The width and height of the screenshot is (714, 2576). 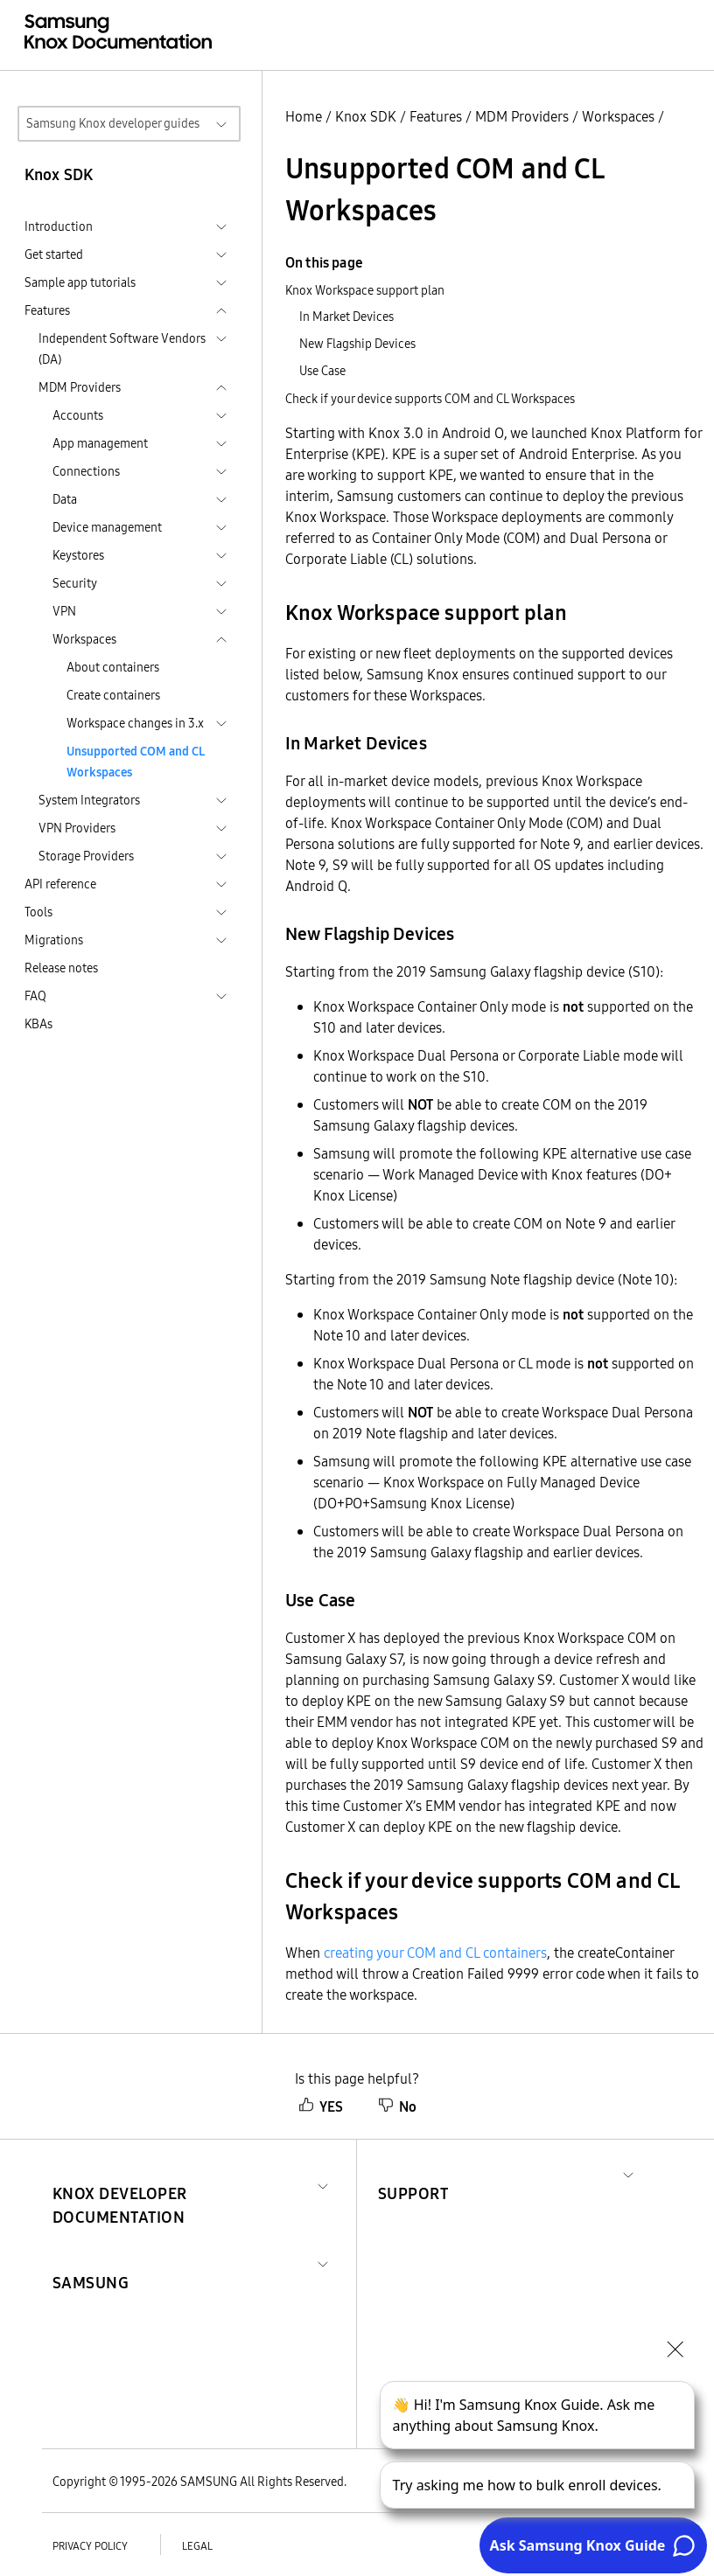 I want to click on No, so click(x=397, y=2106).